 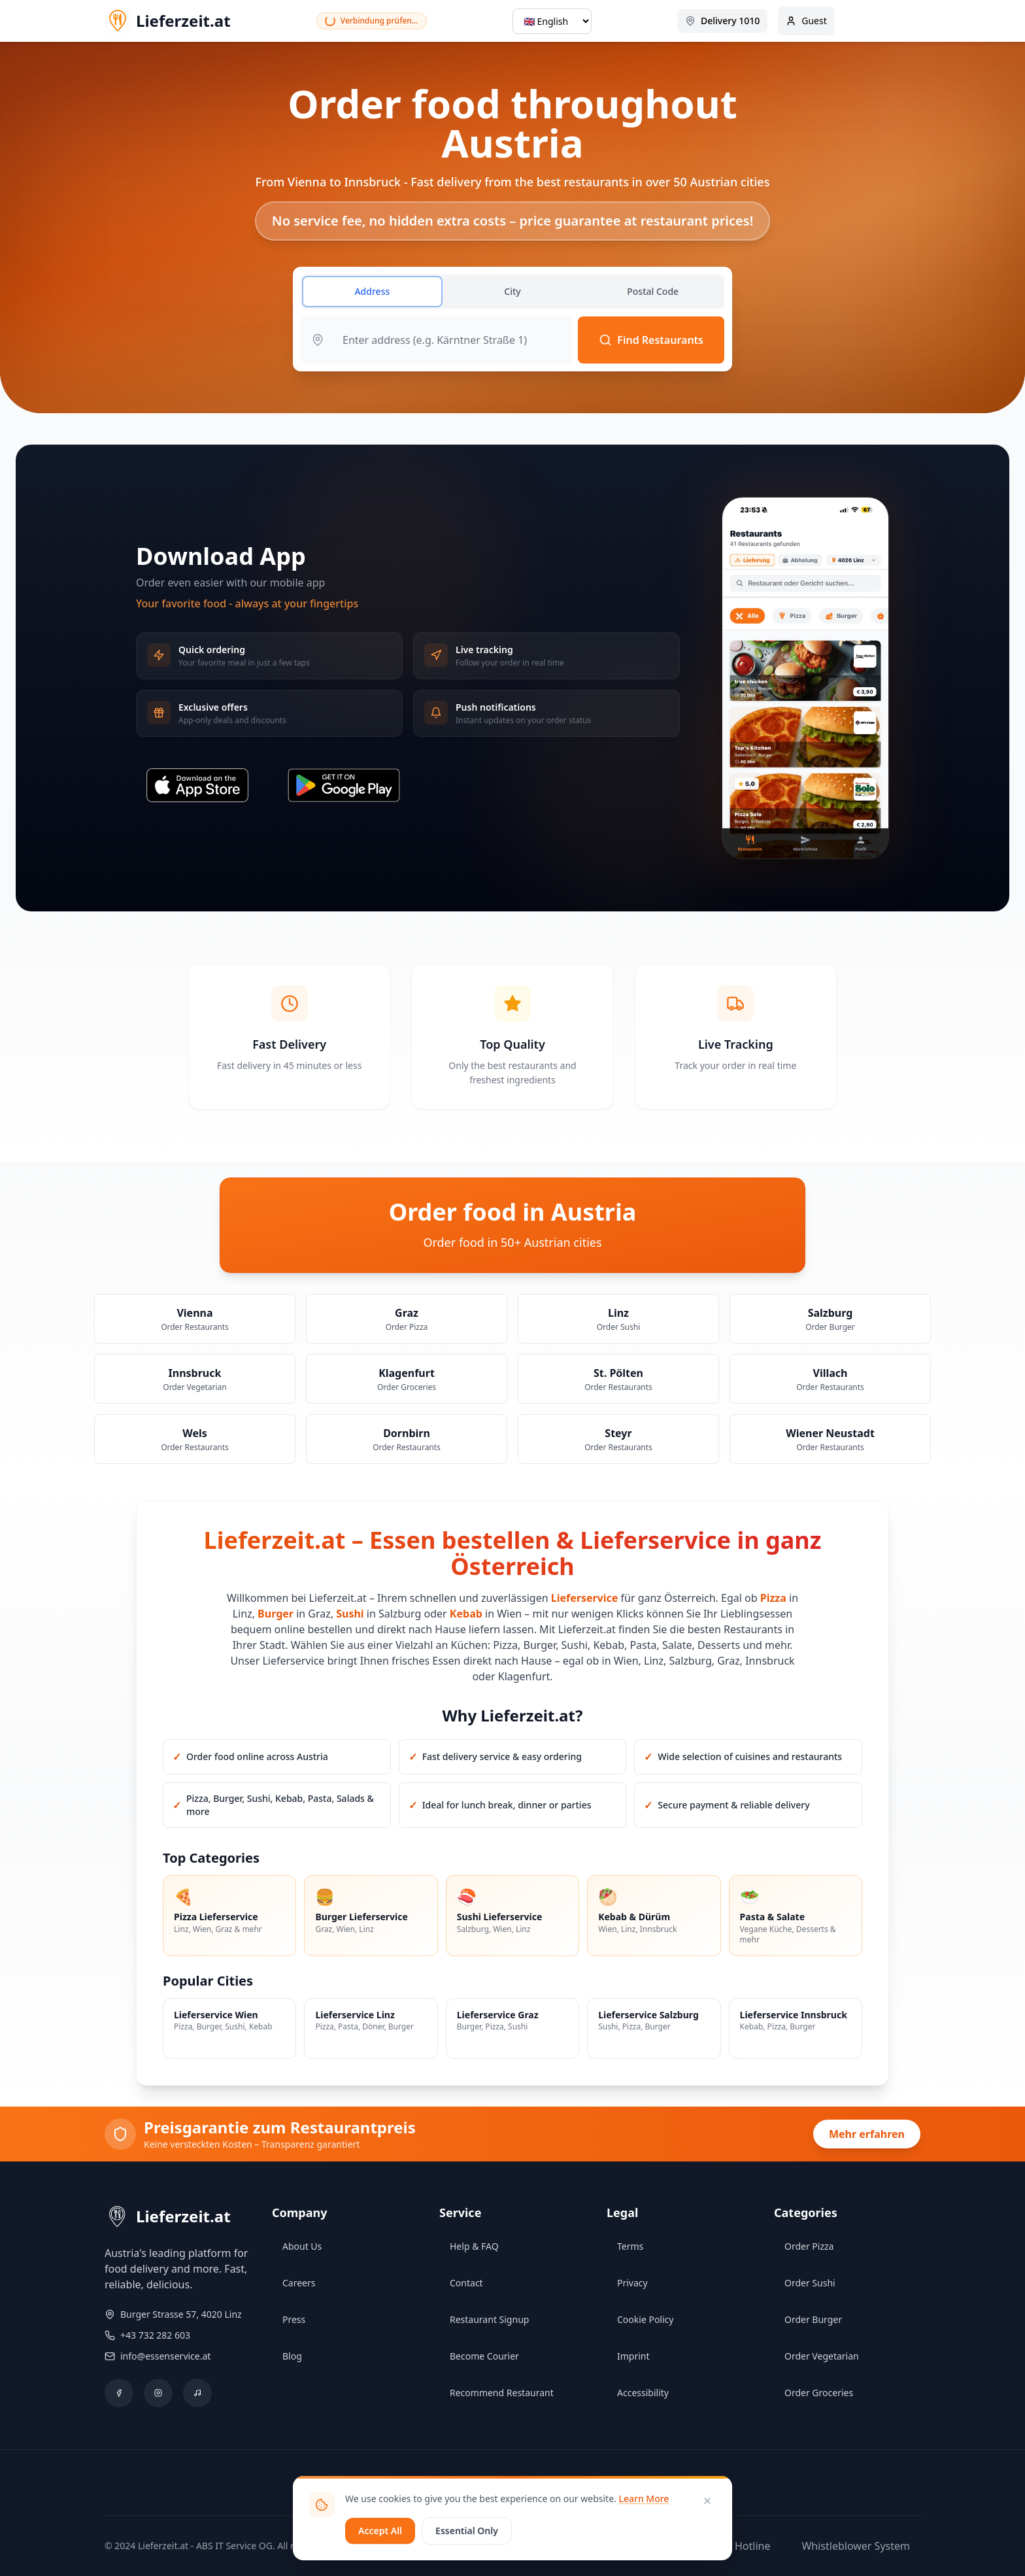 What do you see at coordinates (512, 291) in the screenshot?
I see `City` at bounding box center [512, 291].